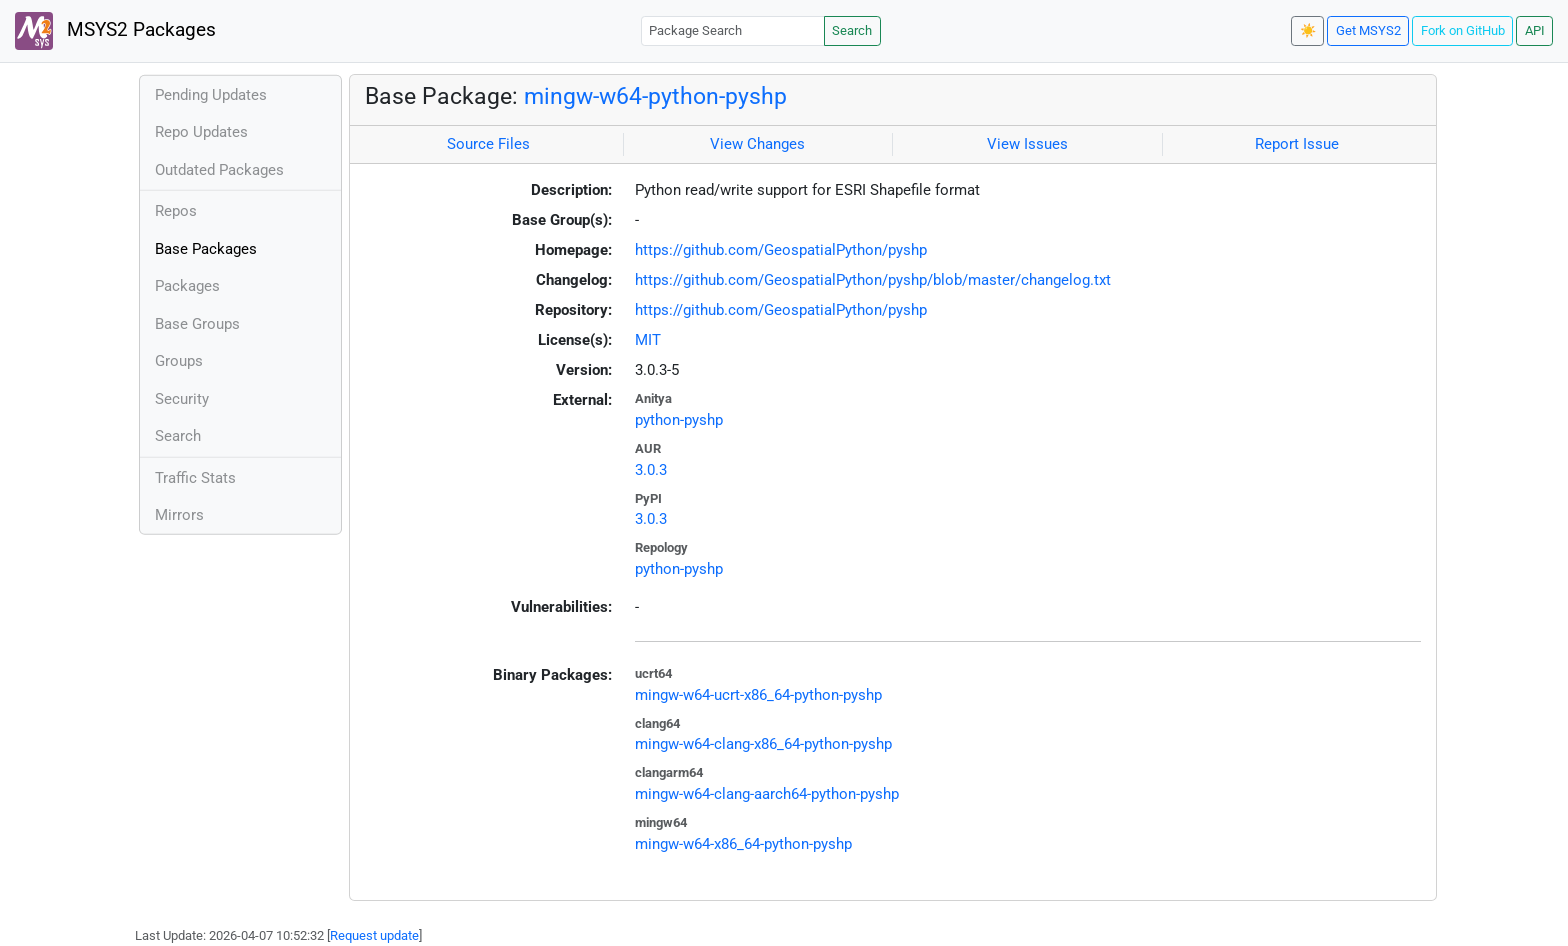 This screenshot has width=1568, height=946. What do you see at coordinates (1463, 30) in the screenshot?
I see `Fork on GitHub` at bounding box center [1463, 30].